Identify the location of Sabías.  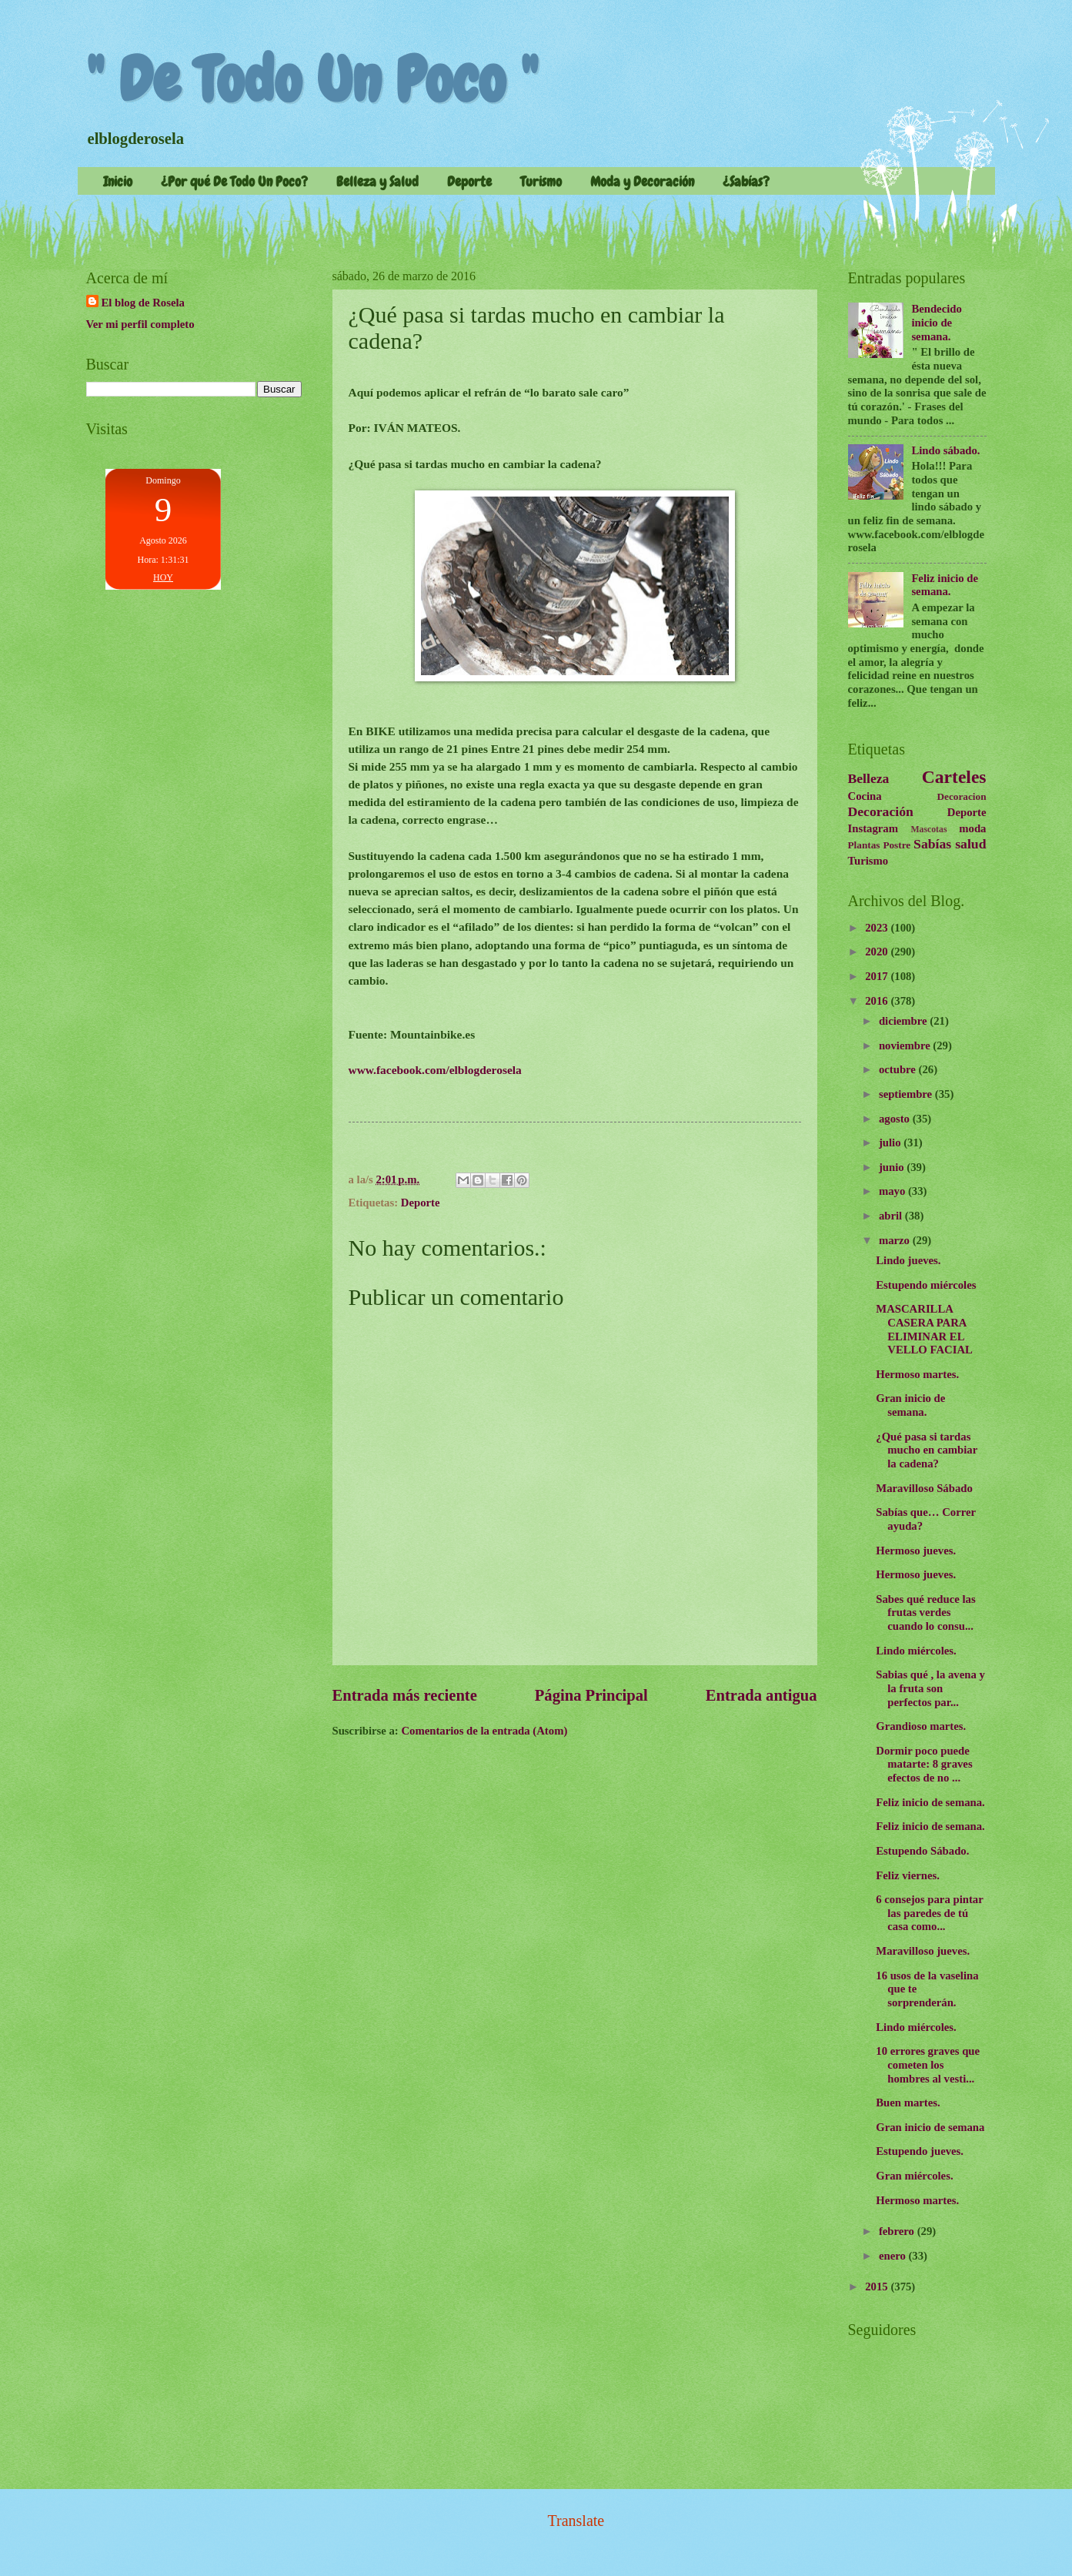
(932, 843).